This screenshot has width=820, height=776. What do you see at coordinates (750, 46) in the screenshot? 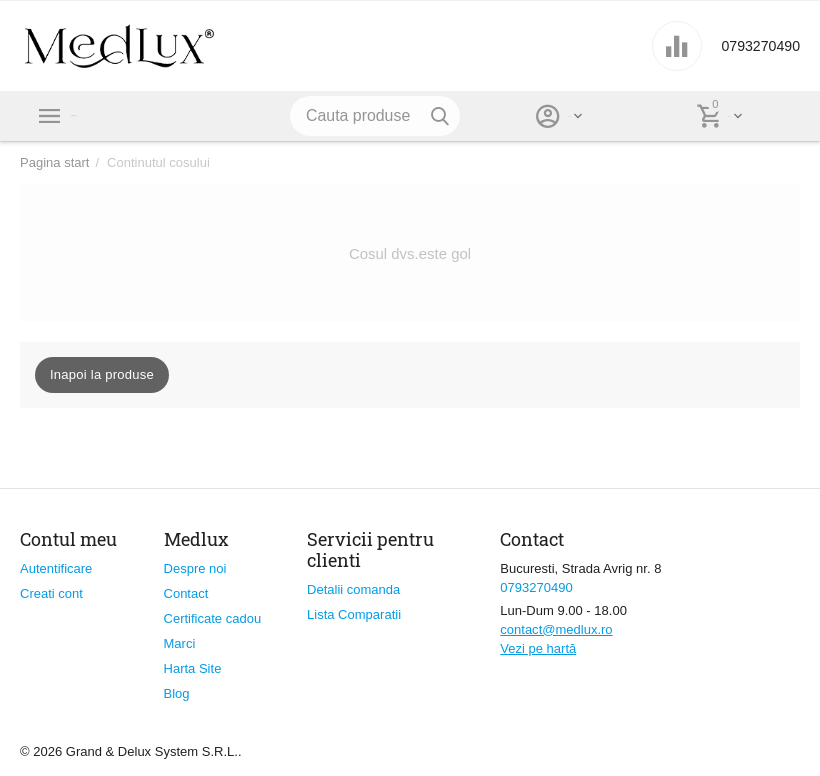
I see `0793270490` at bounding box center [750, 46].